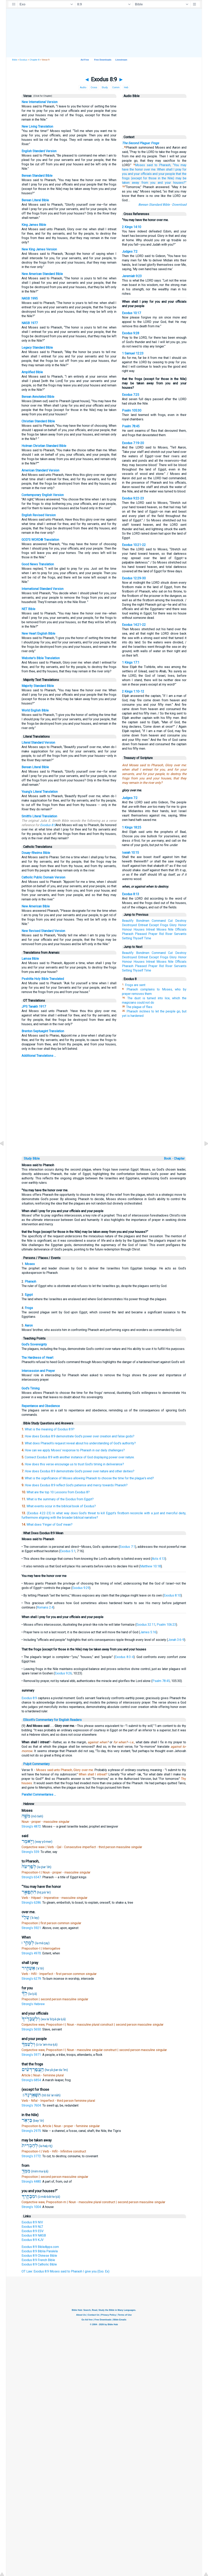 The width and height of the screenshot is (208, 2576). What do you see at coordinates (32, 2227) in the screenshot?
I see `Exodus 8:9 NLT` at bounding box center [32, 2227].